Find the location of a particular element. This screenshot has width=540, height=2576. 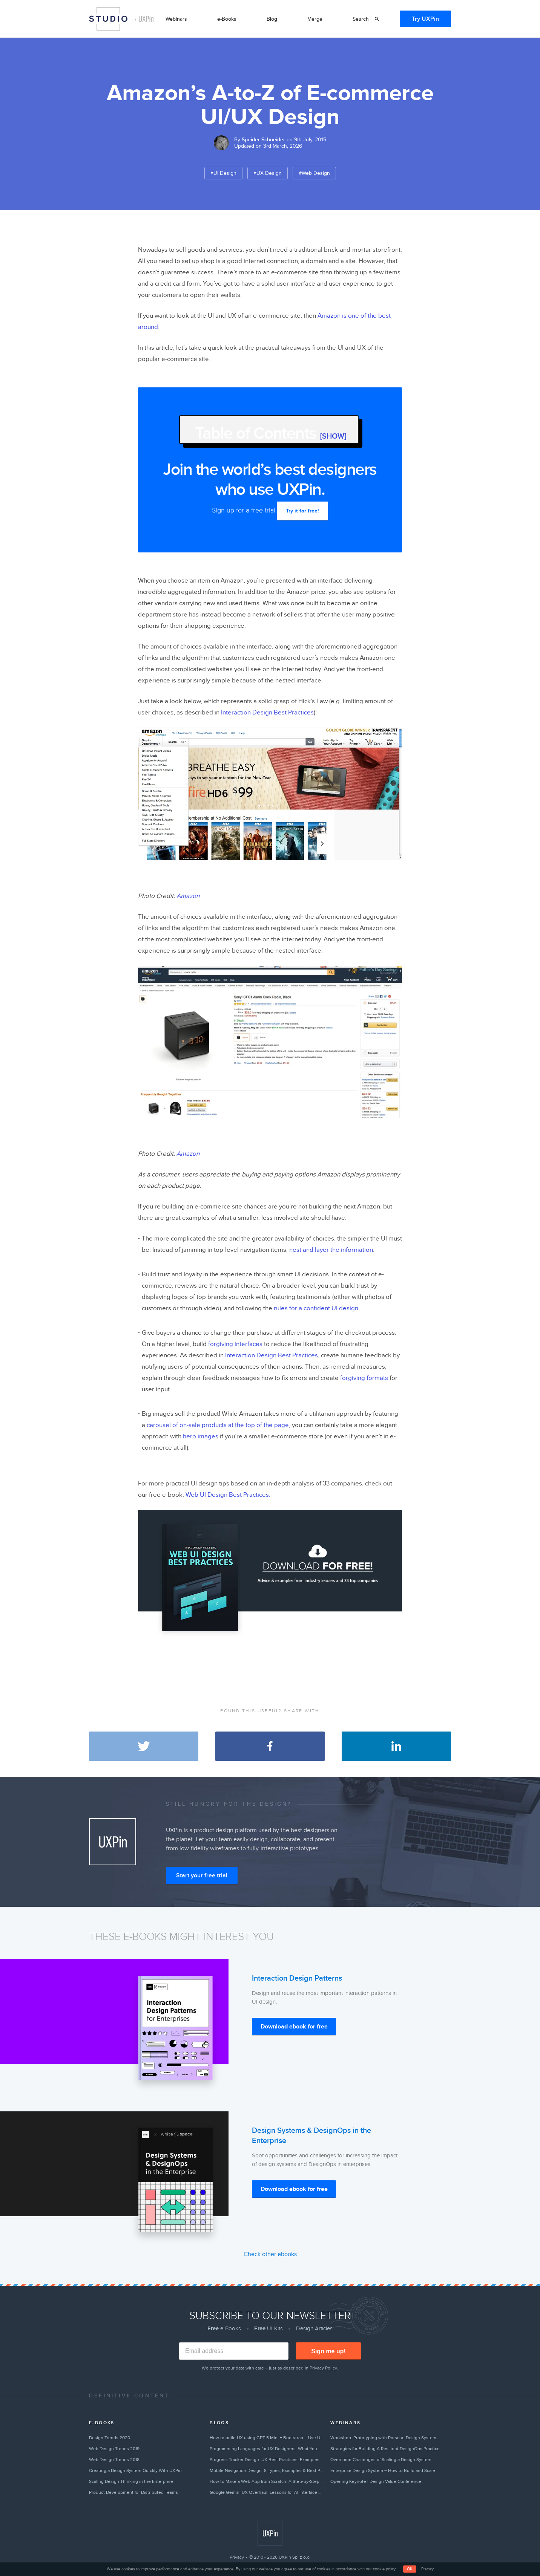

Search is located at coordinates (361, 19).